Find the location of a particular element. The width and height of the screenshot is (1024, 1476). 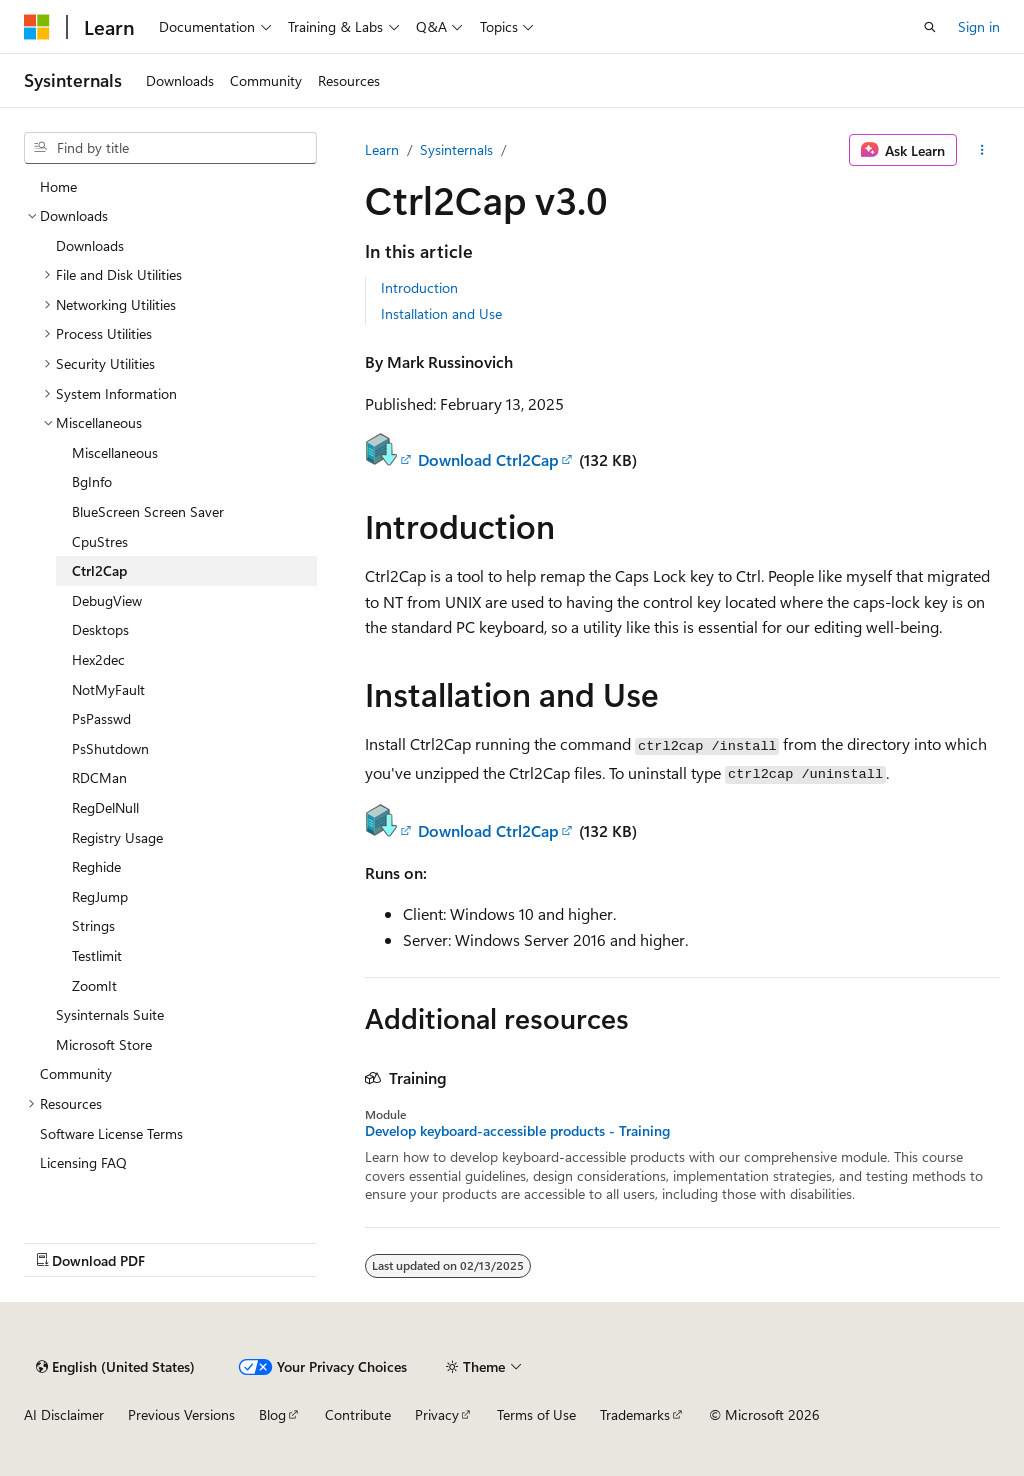

PsPasswd [treeitem] is located at coordinates (101, 718).